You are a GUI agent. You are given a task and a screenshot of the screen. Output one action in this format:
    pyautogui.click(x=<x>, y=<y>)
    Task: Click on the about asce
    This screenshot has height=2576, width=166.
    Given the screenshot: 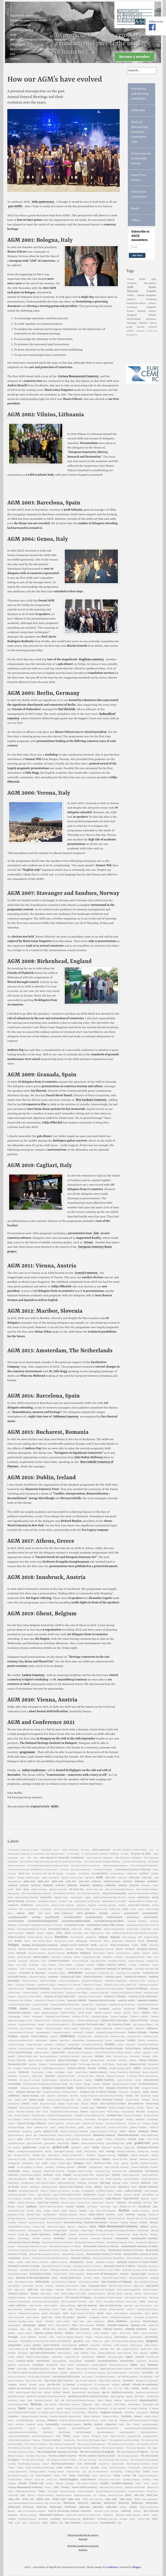 What is the action you would take?
    pyautogui.click(x=24, y=1873)
    